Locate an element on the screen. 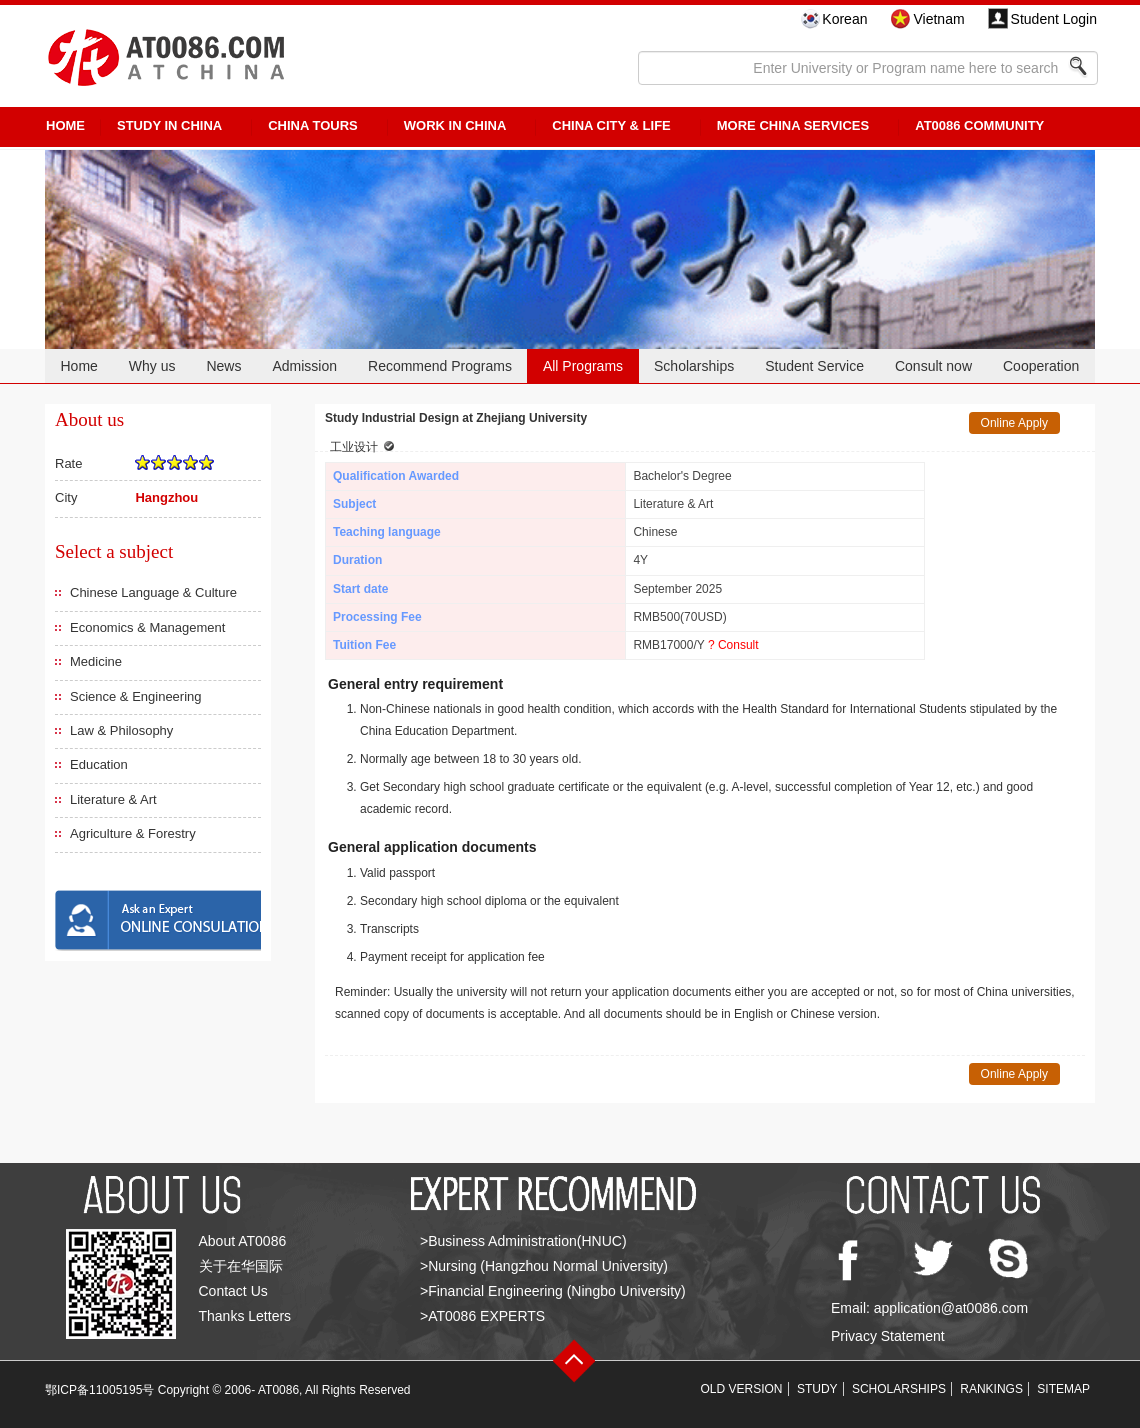  Cooperation is located at coordinates (1041, 366).